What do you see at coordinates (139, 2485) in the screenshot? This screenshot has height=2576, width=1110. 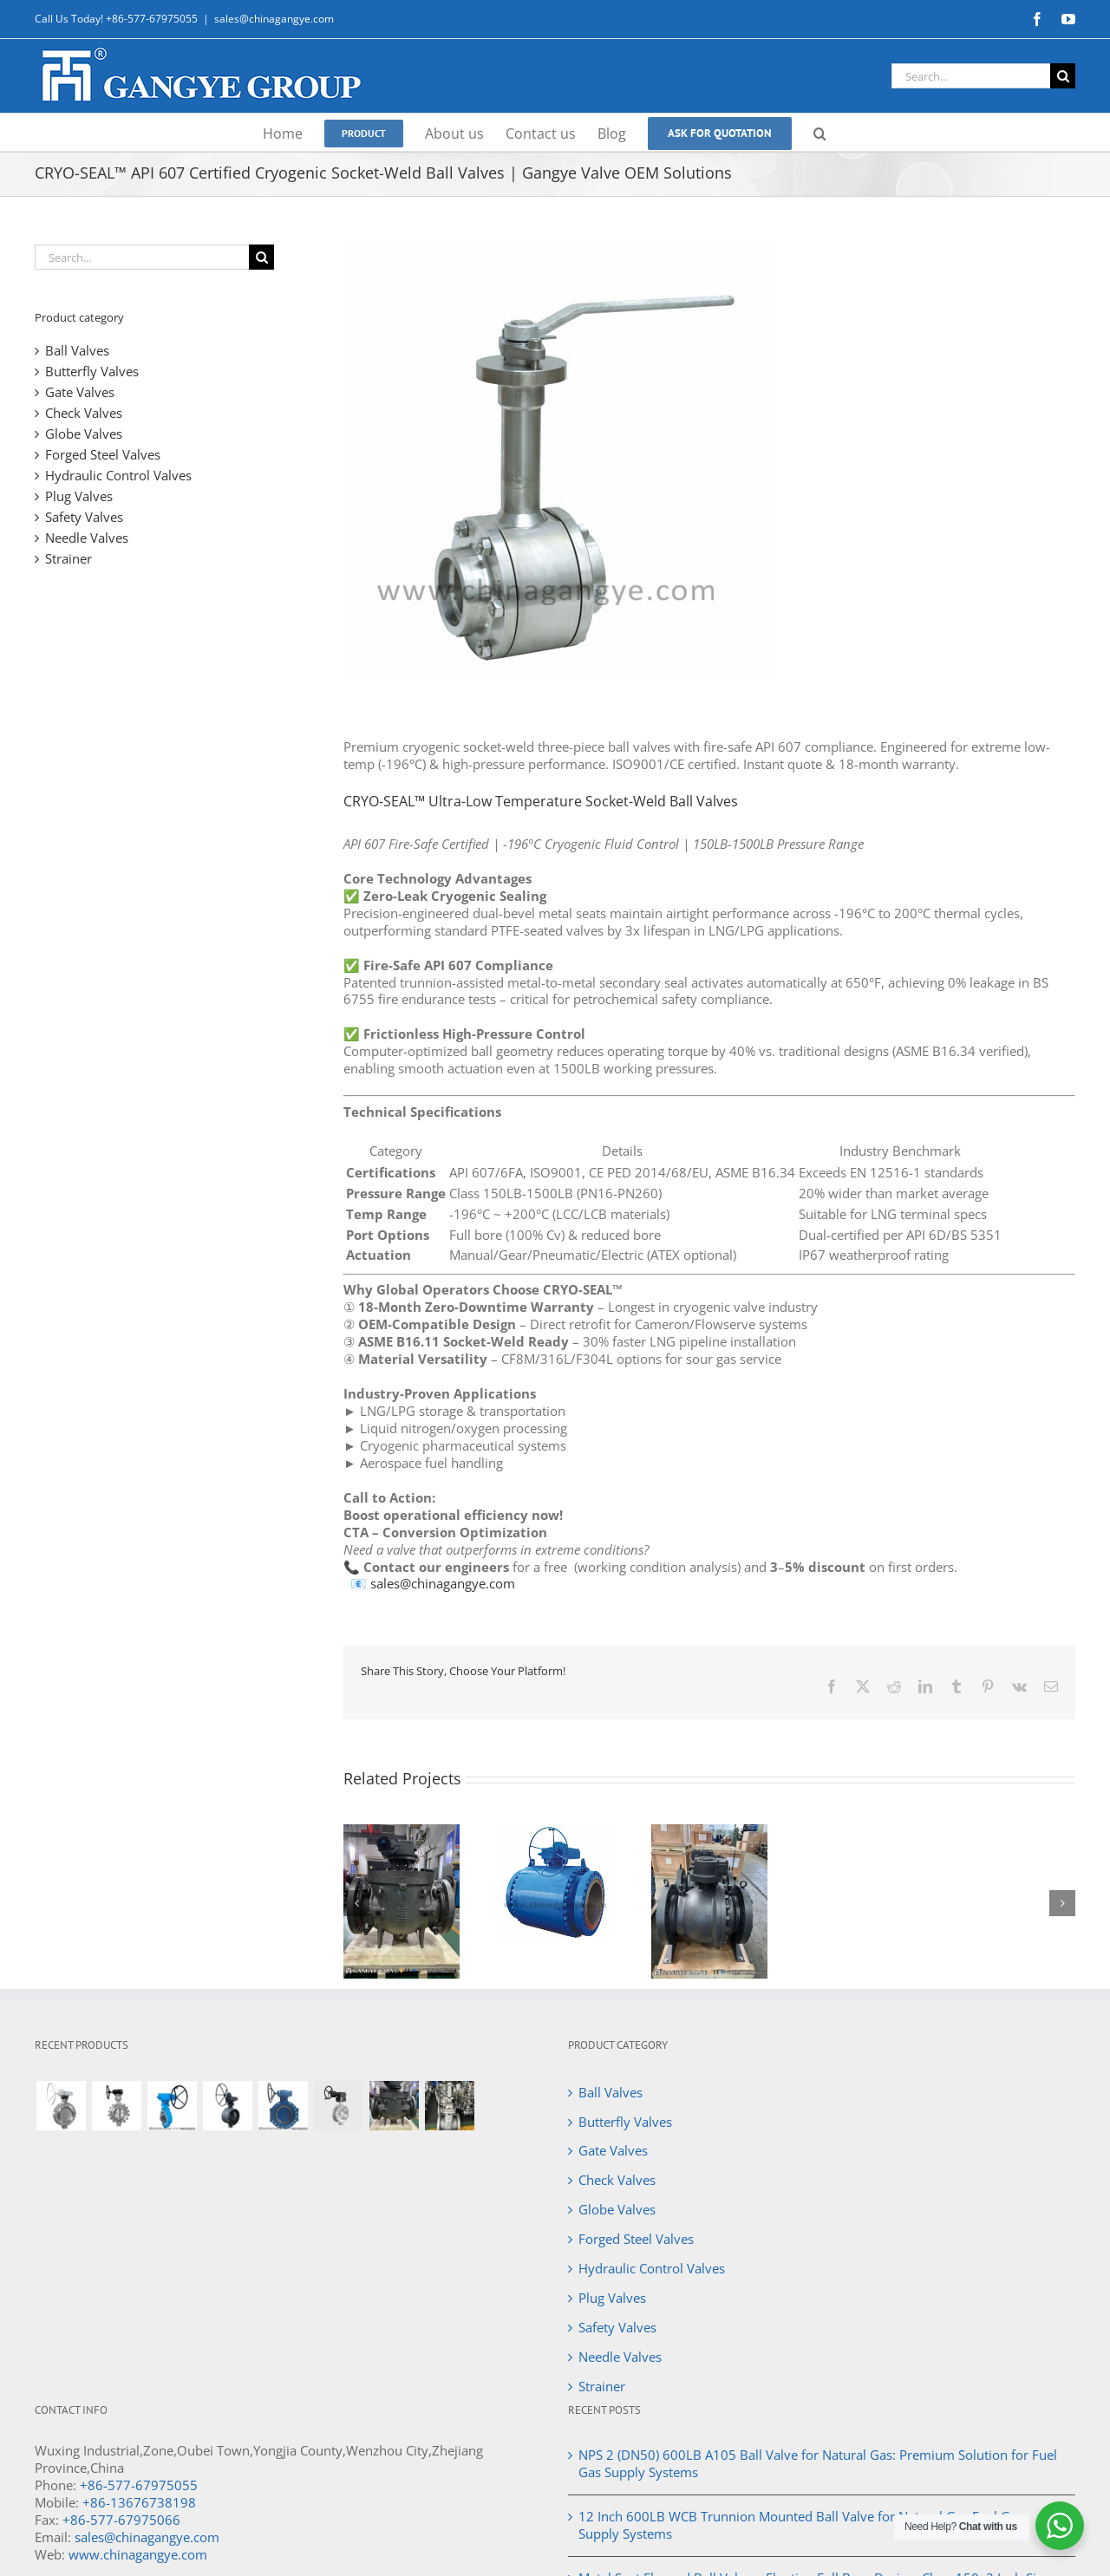 I see `+86-577-67975055` at bounding box center [139, 2485].